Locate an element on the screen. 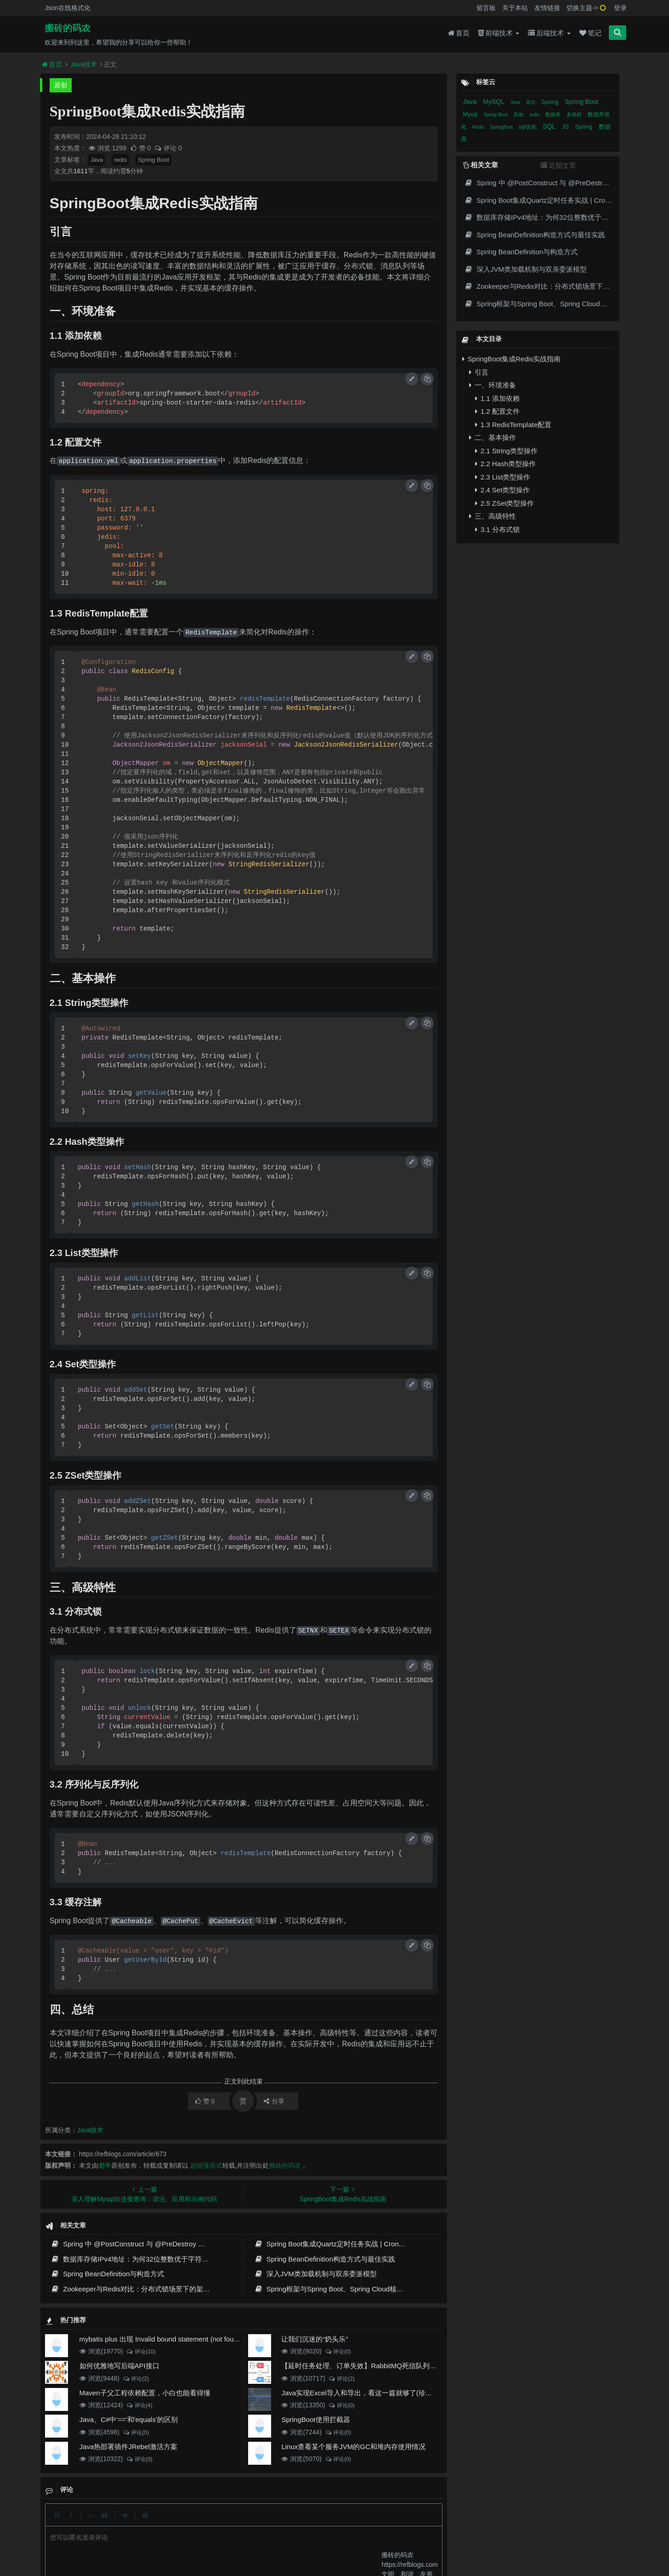  1.3 RedisTemplate配置 is located at coordinates (513, 424).